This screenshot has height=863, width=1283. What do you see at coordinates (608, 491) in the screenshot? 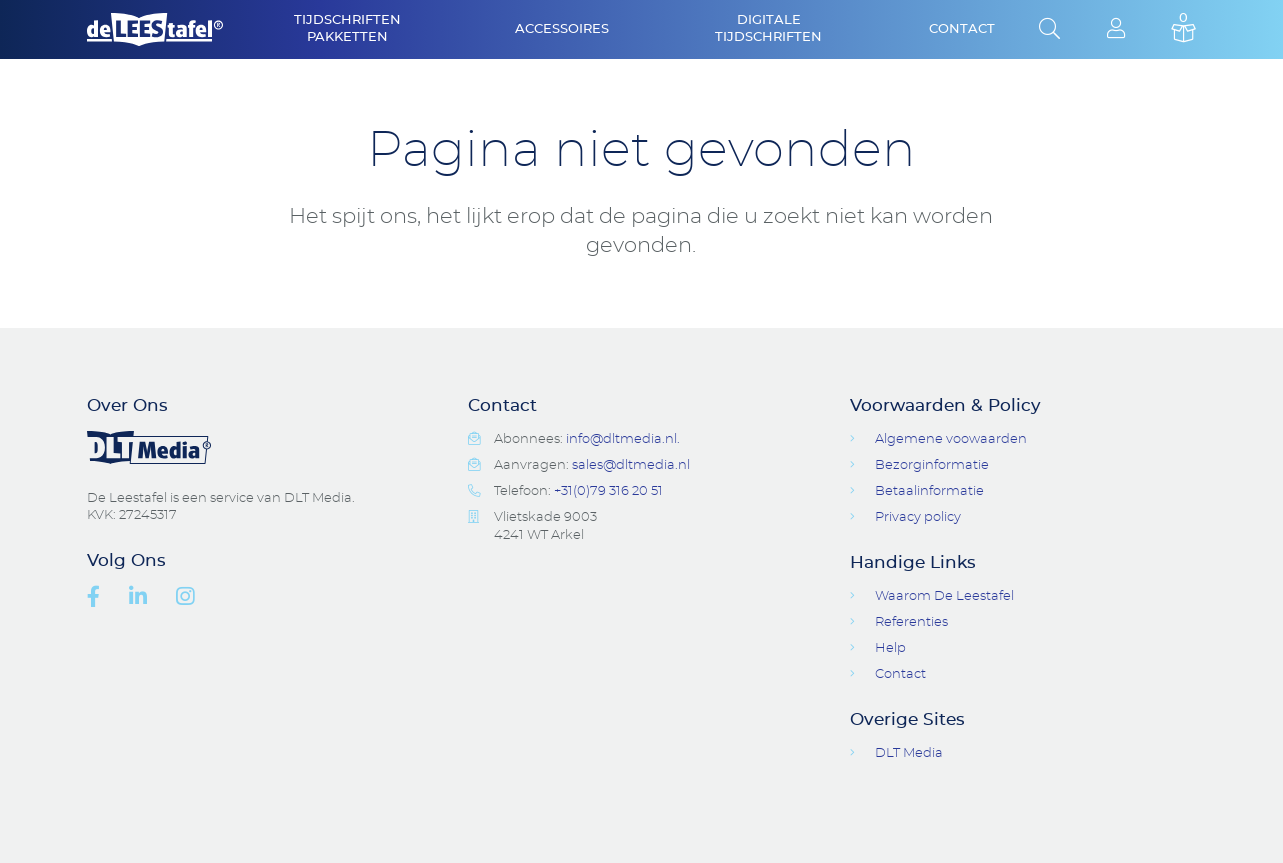
I see `+31(0)79 316 20 51` at bounding box center [608, 491].